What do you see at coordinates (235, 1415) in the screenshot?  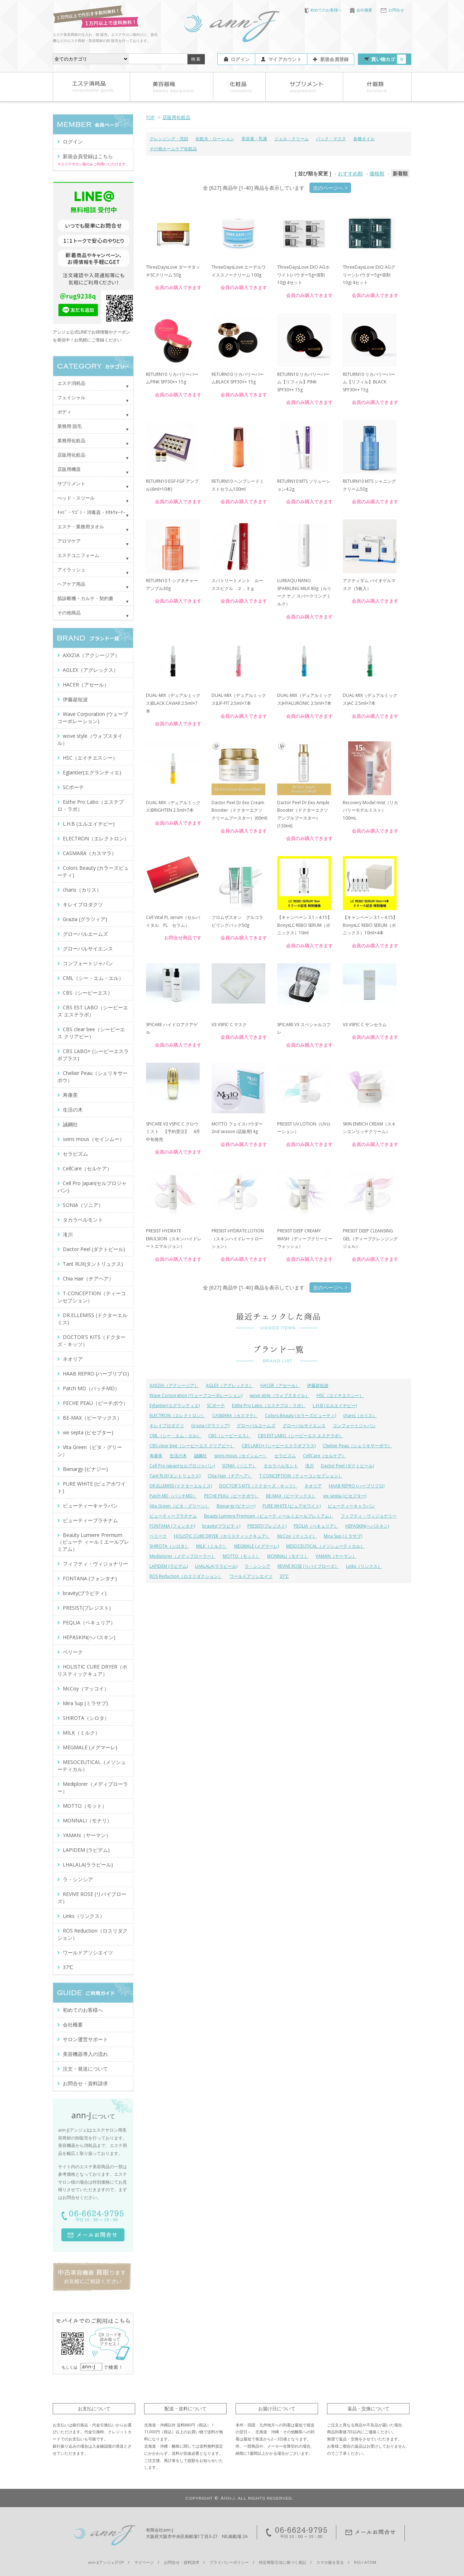 I see `CASMARA（カスマラ）` at bounding box center [235, 1415].